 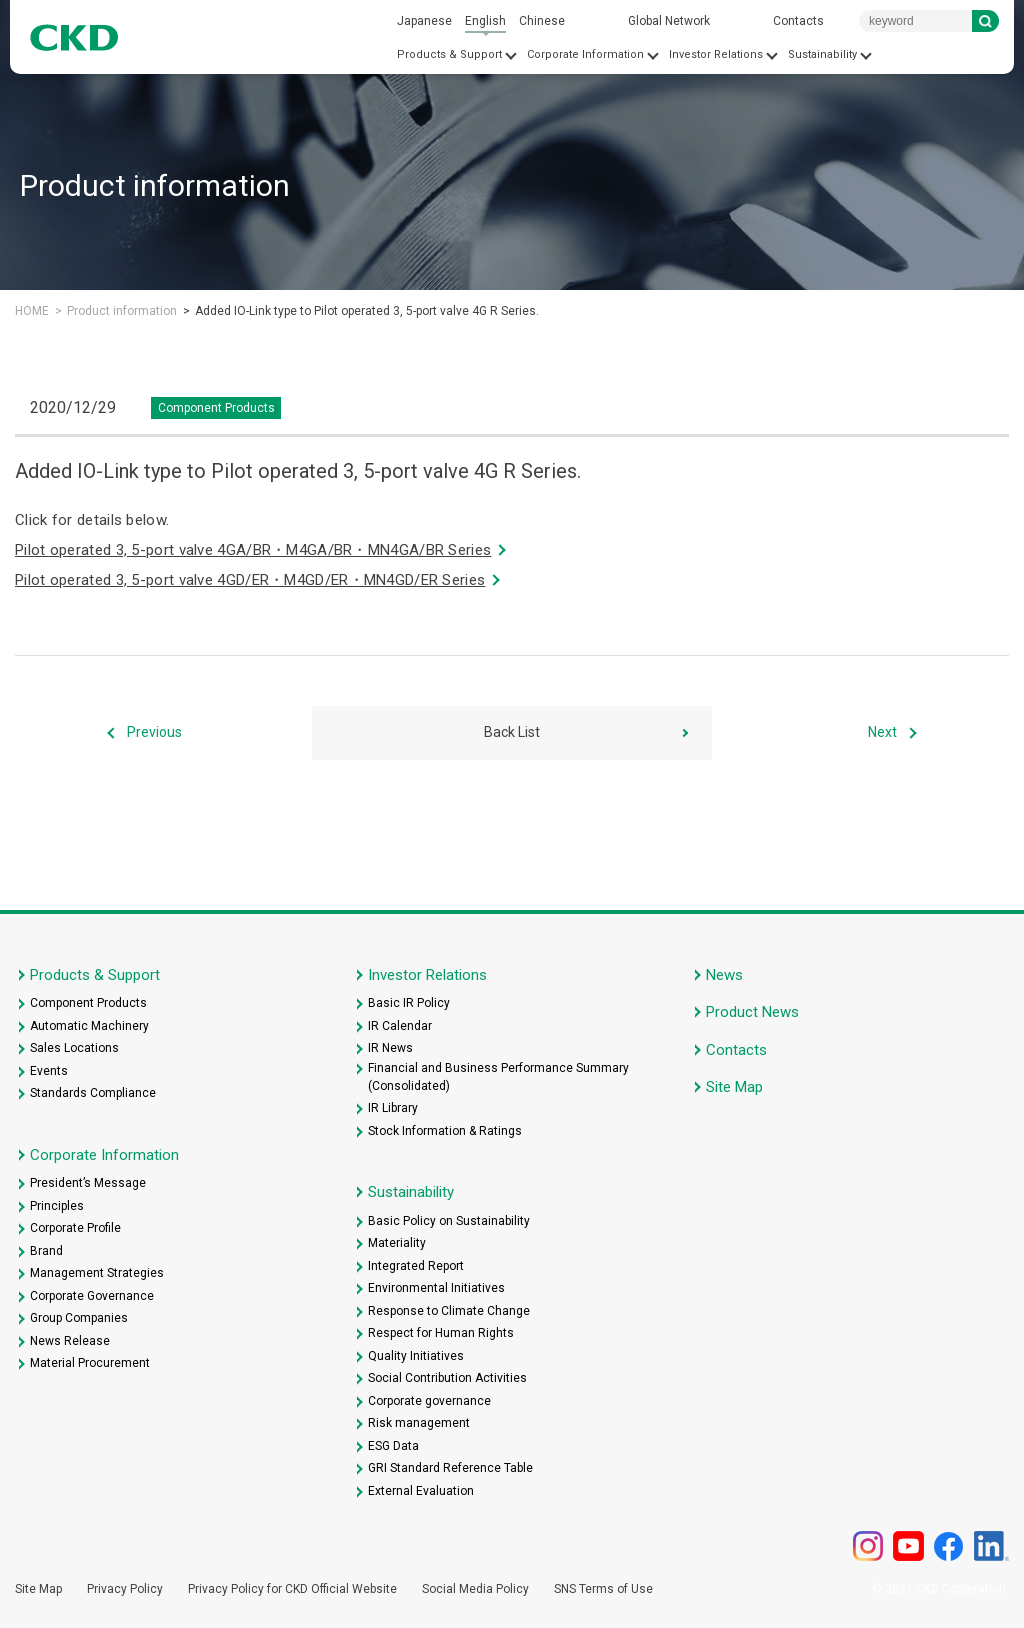 I want to click on Respect for Human Rights, so click(x=441, y=1333).